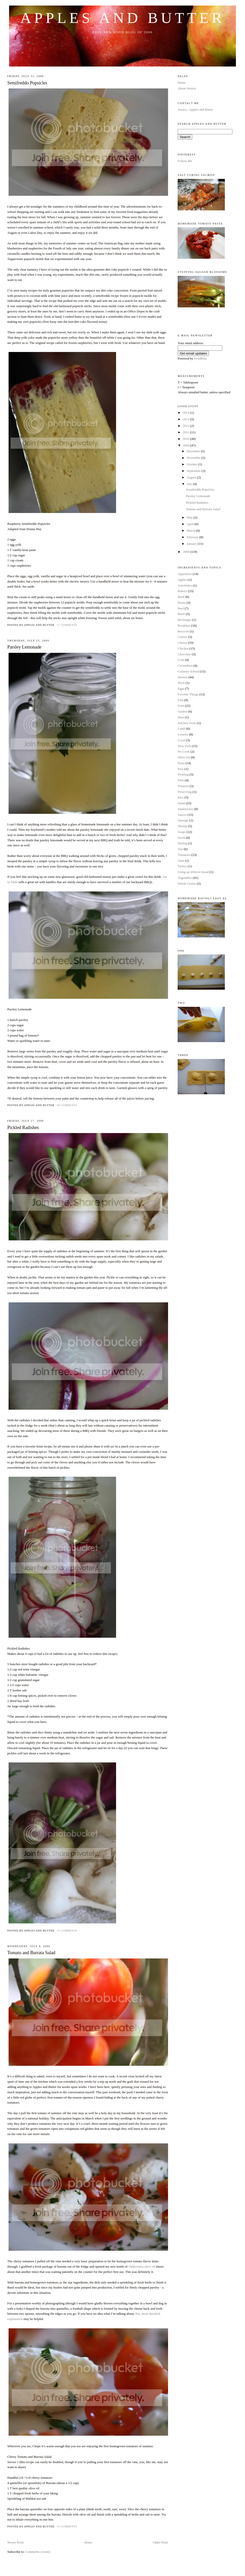 This screenshot has width=245, height=2576. I want to click on 28 comments, so click(67, 1105).